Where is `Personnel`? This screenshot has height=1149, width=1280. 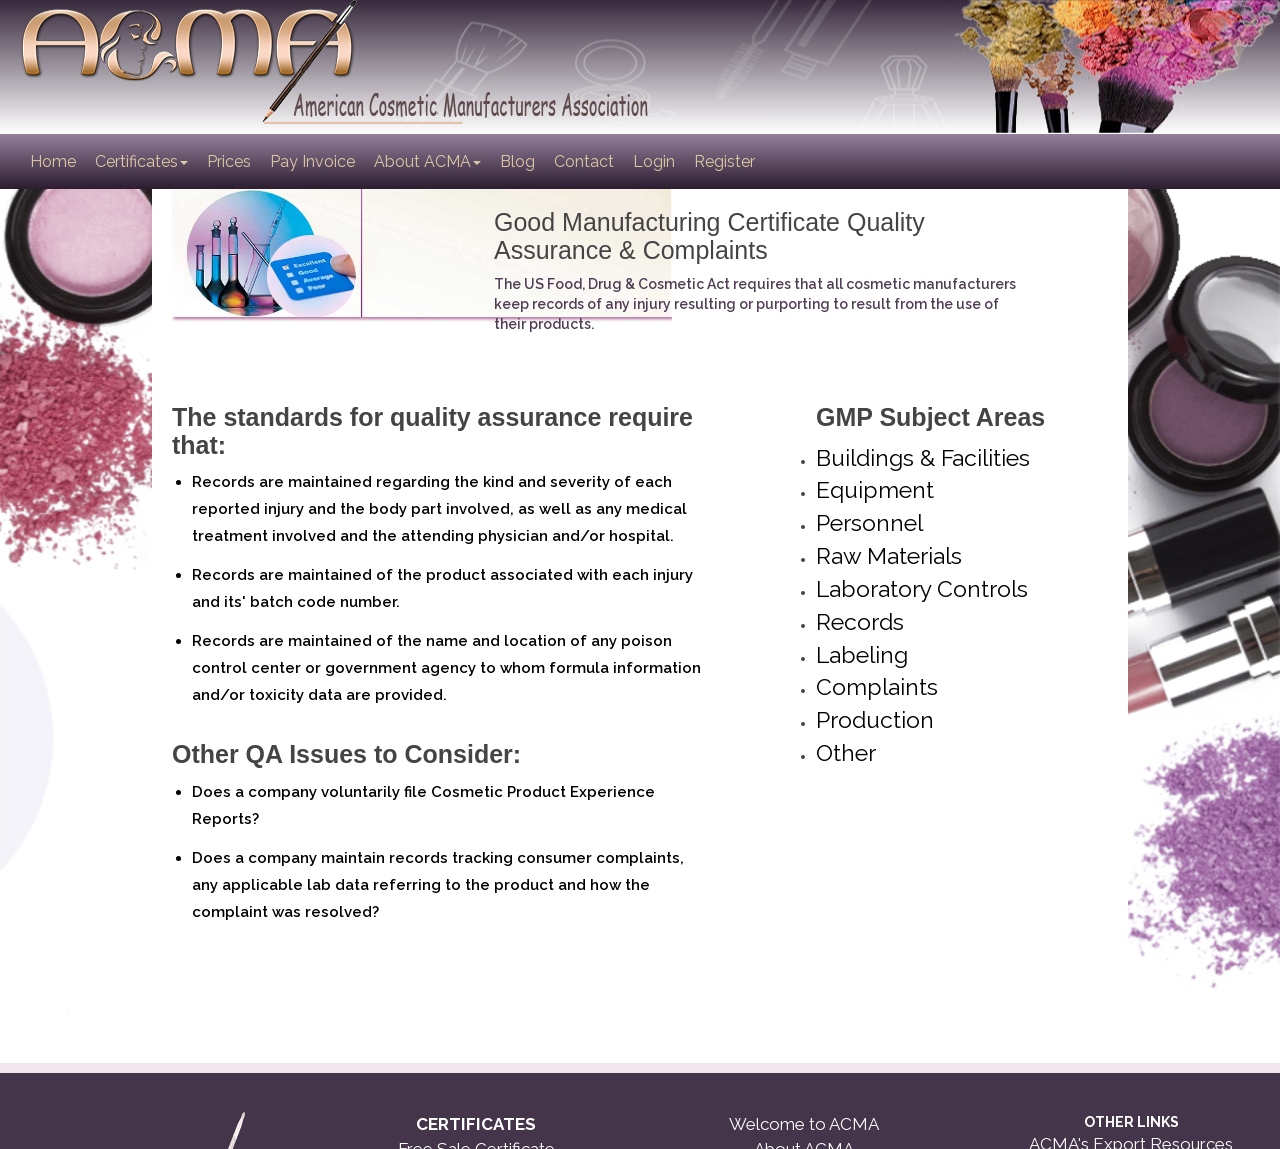 Personnel is located at coordinates (869, 522).